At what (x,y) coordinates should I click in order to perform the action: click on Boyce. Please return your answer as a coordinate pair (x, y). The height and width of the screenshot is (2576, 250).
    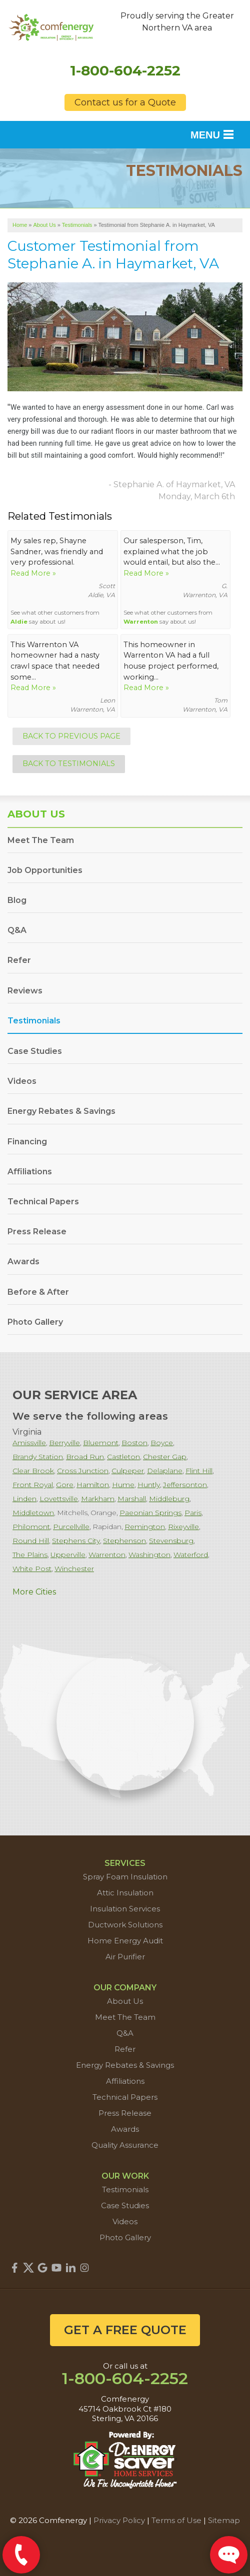
    Looking at the image, I should click on (161, 1442).